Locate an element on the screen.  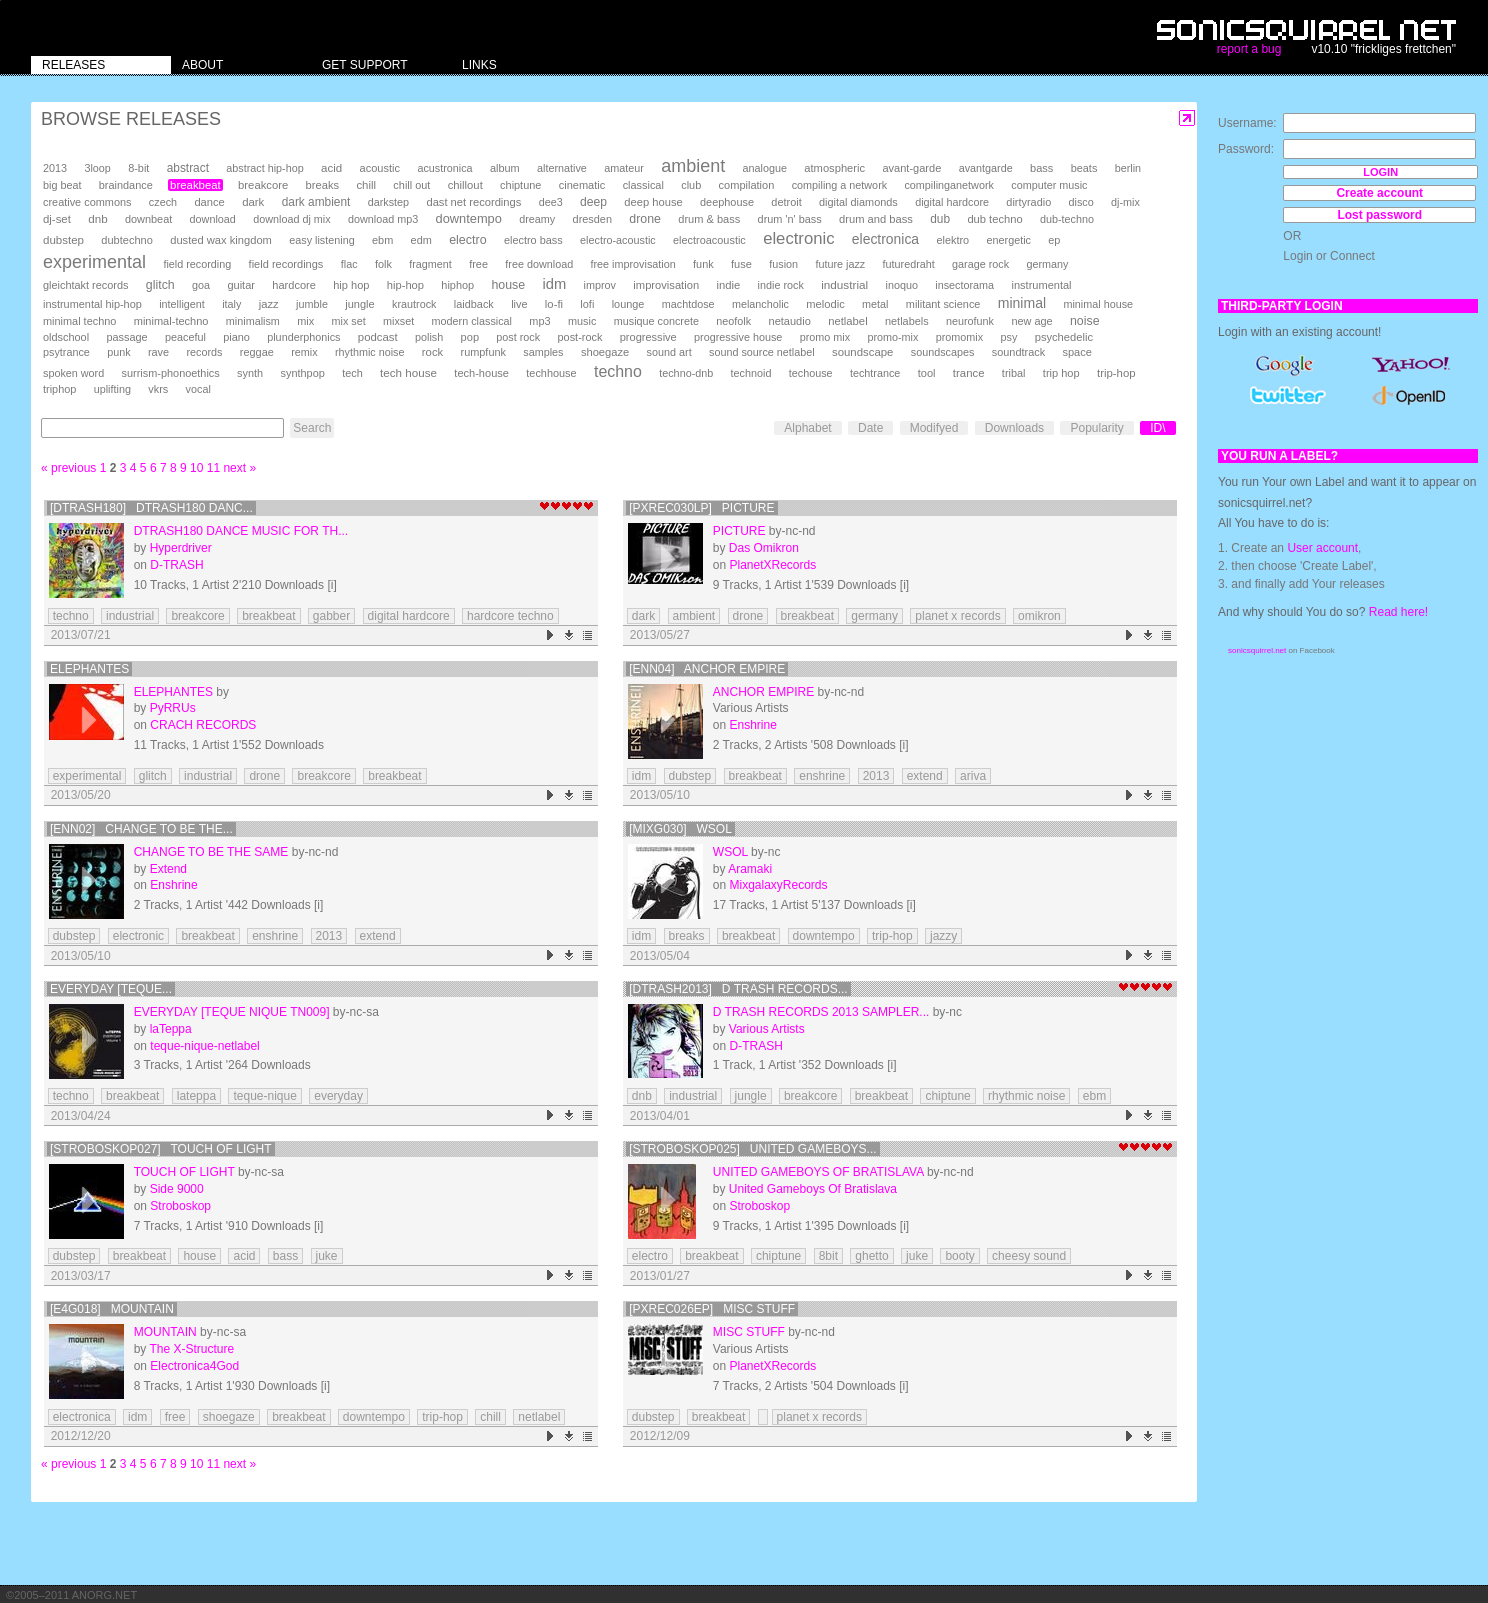
germany is located at coordinates (1047, 264).